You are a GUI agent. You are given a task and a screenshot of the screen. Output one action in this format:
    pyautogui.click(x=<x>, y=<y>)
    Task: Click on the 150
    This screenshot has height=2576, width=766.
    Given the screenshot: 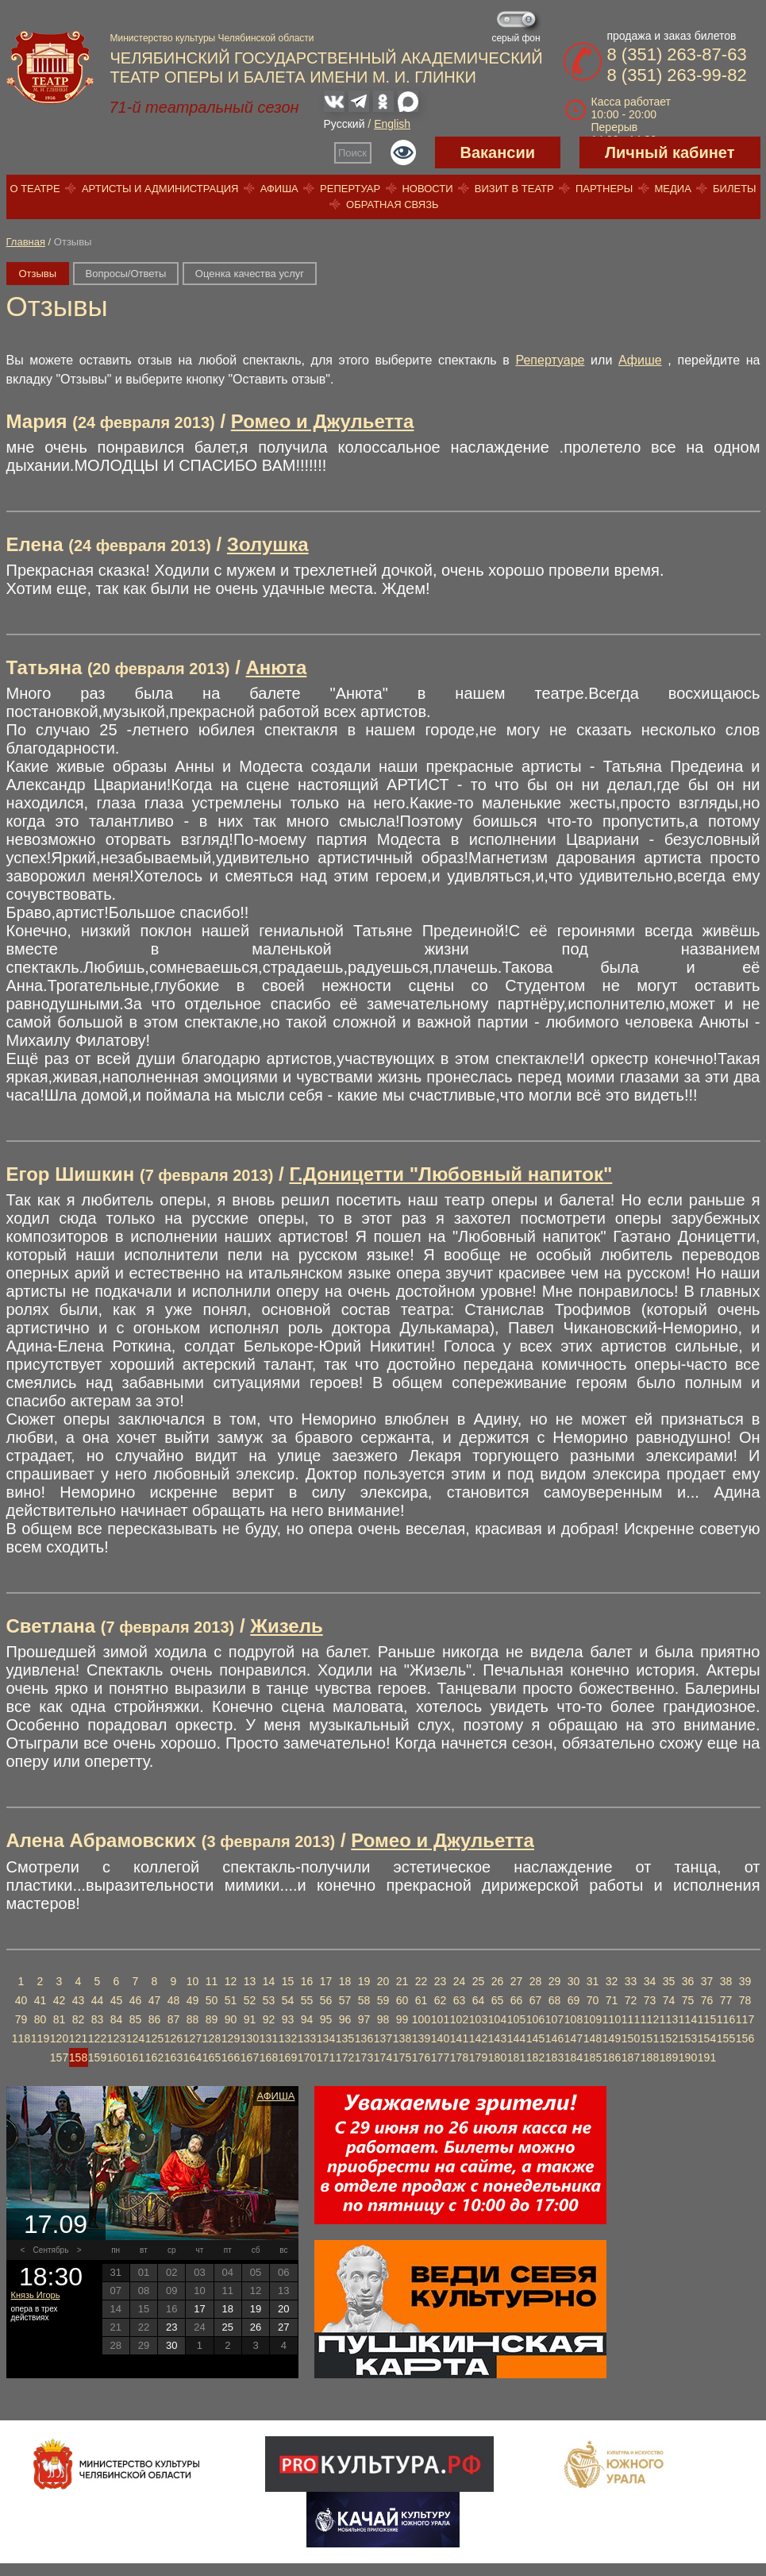 What is the action you would take?
    pyautogui.click(x=631, y=2038)
    